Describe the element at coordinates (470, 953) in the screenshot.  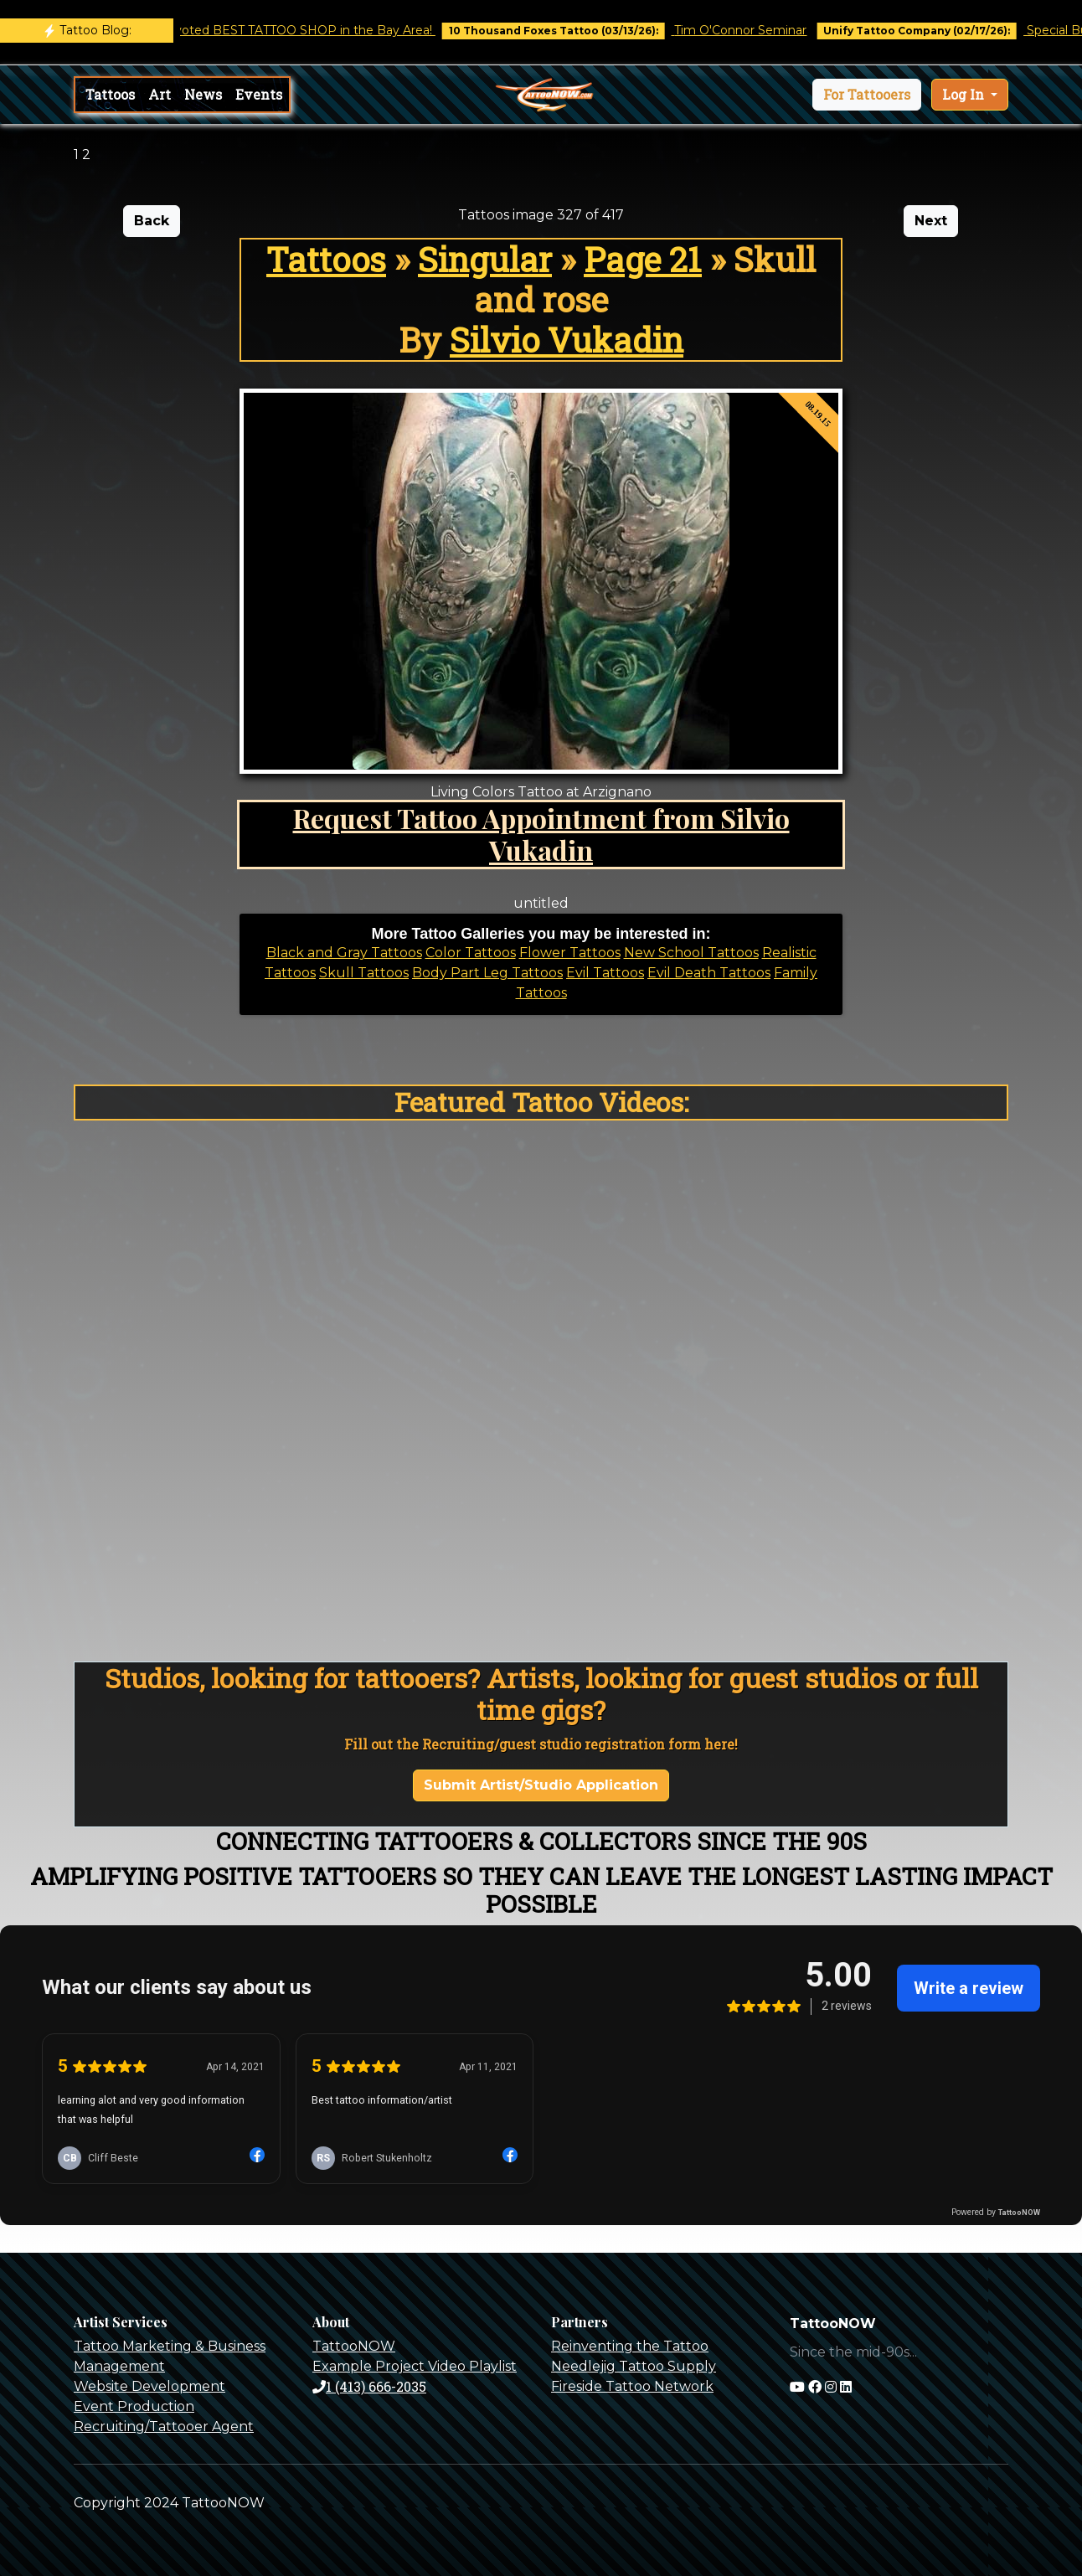
I see `Color Tattoos` at that location.